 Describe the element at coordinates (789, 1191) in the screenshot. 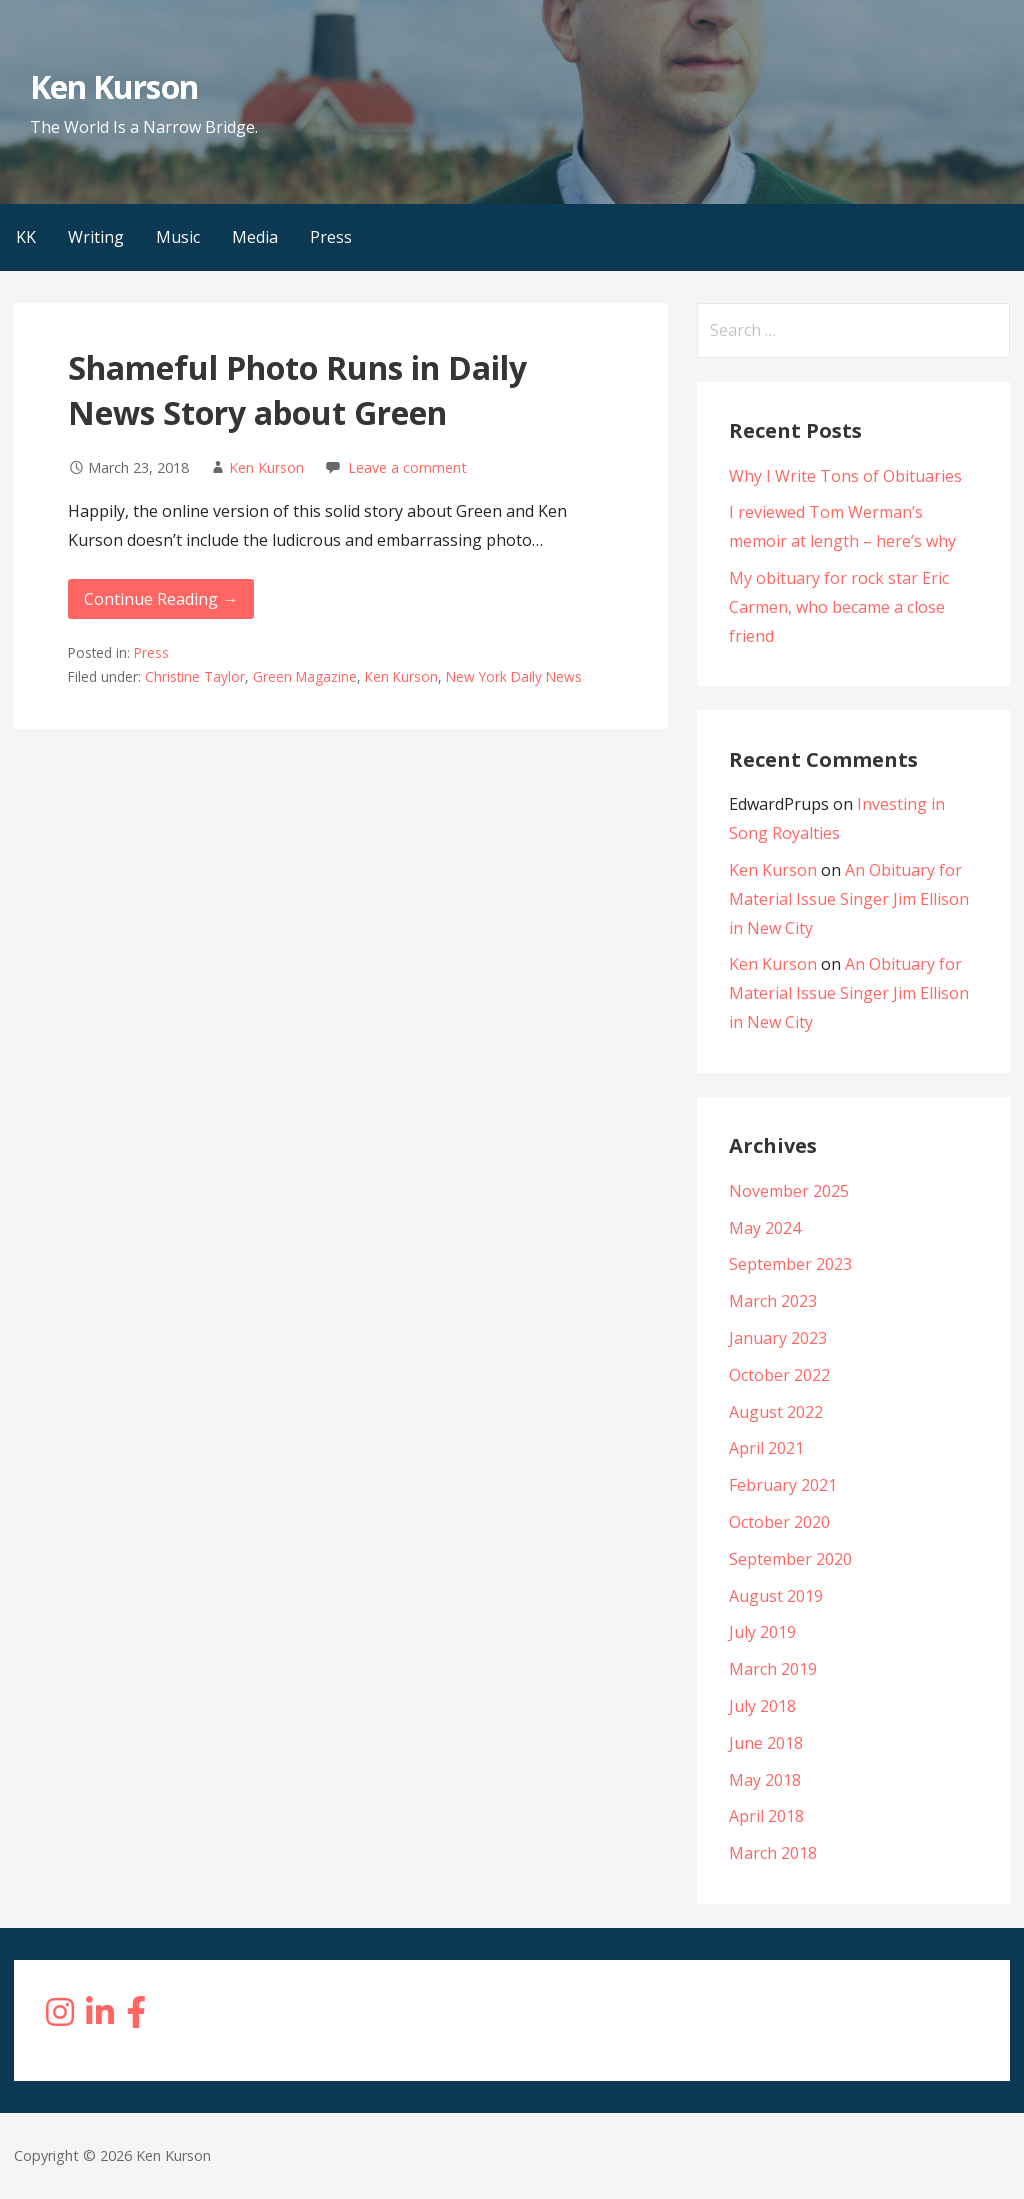

I see `November 2025` at that location.